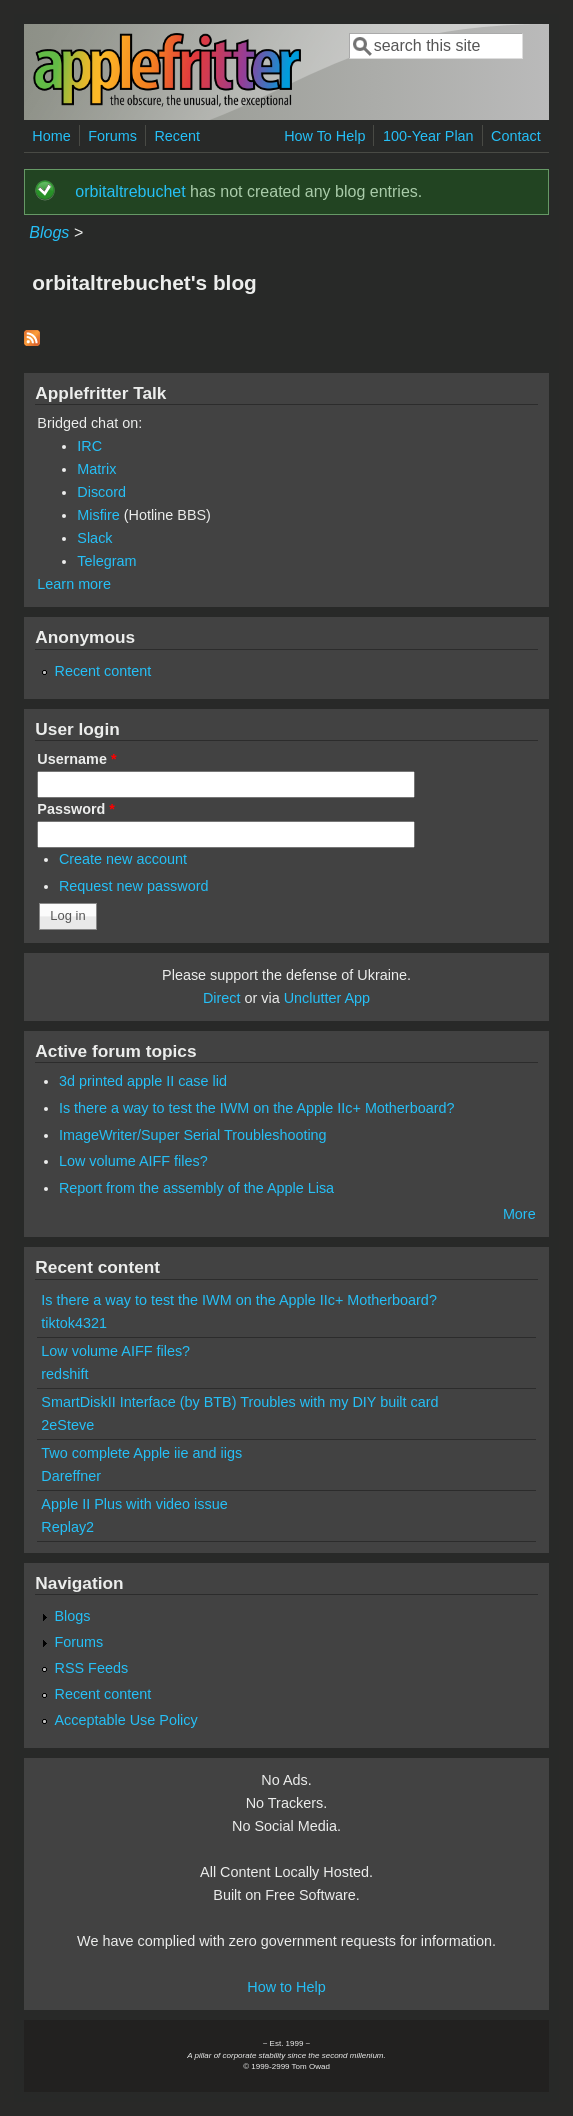 The height and width of the screenshot is (2116, 573). Describe the element at coordinates (74, 1323) in the screenshot. I see `tiktok4321` at that location.